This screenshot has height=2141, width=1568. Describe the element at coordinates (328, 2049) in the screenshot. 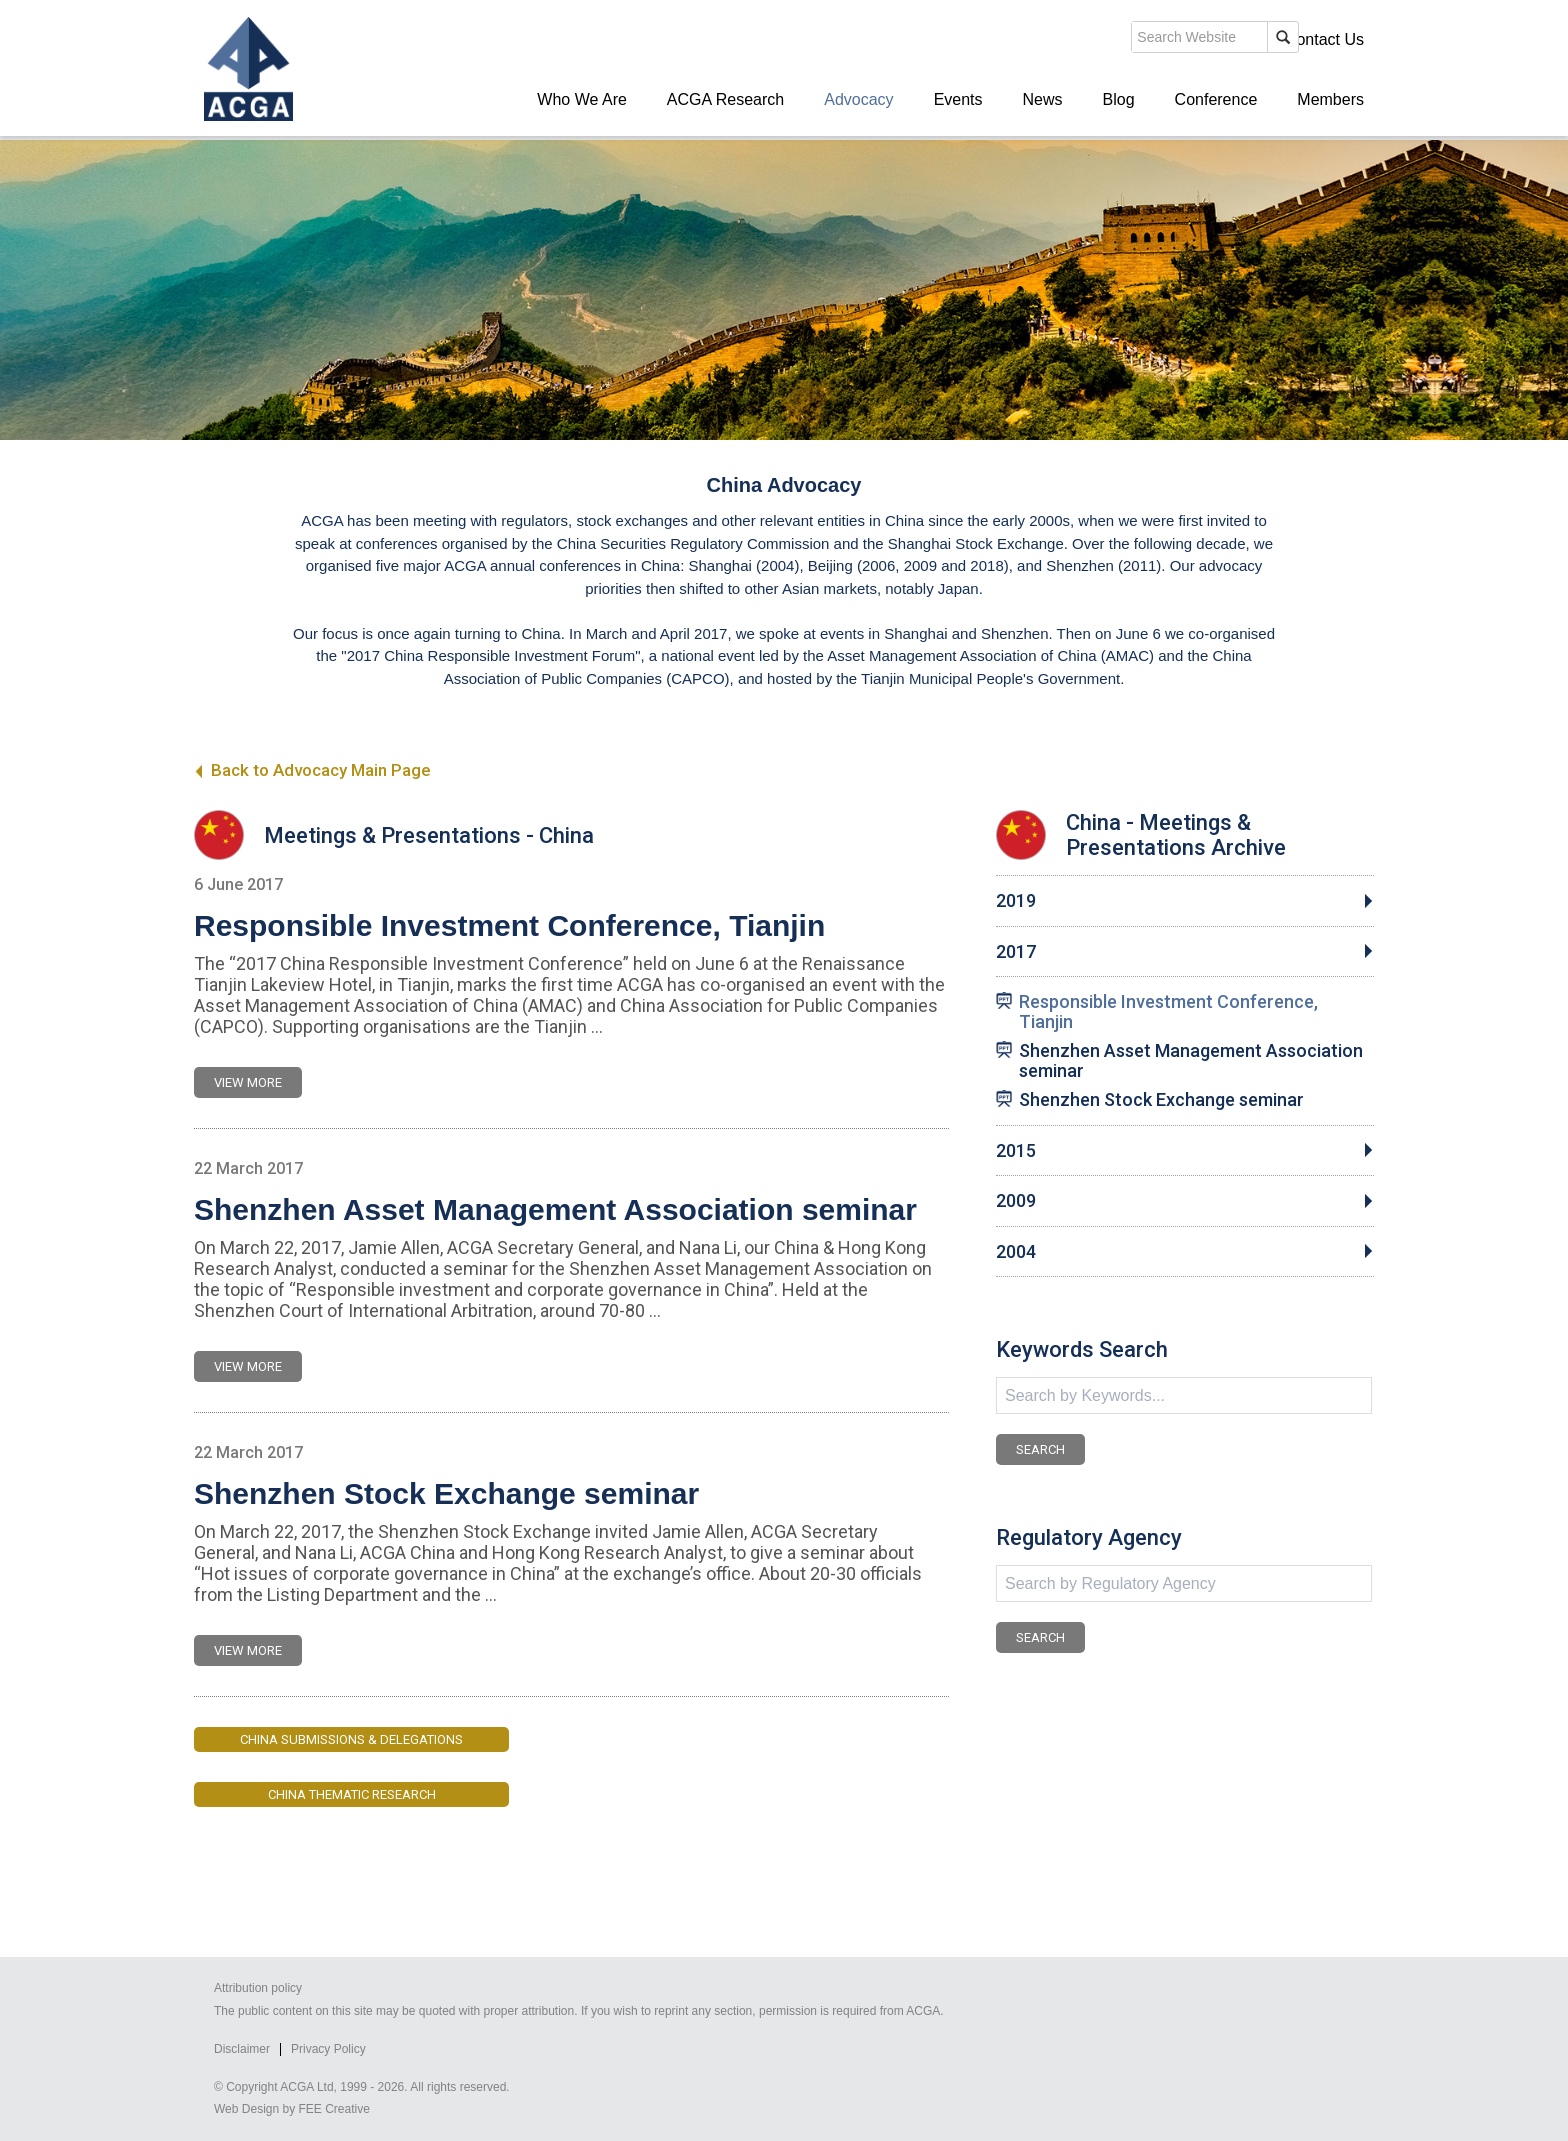

I see `Privacy Policy` at that location.